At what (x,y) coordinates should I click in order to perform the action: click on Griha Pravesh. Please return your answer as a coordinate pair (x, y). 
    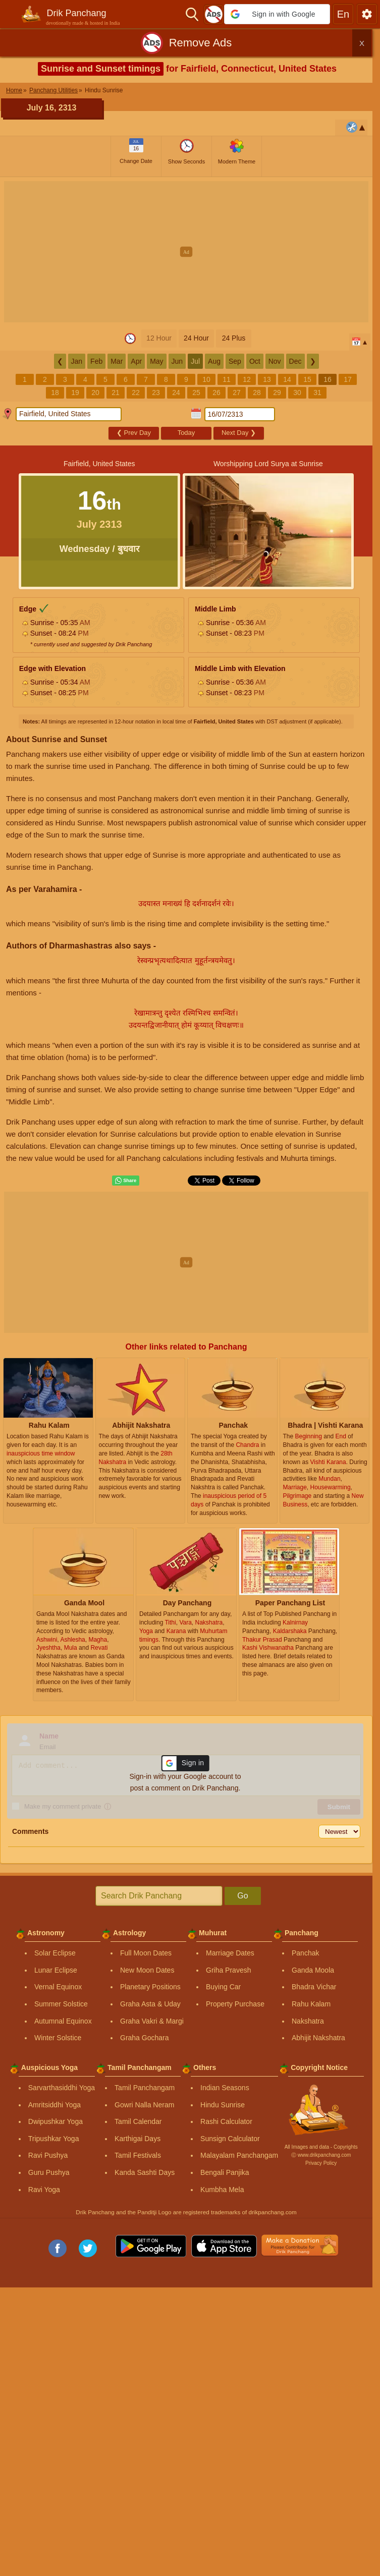
    Looking at the image, I should click on (228, 1970).